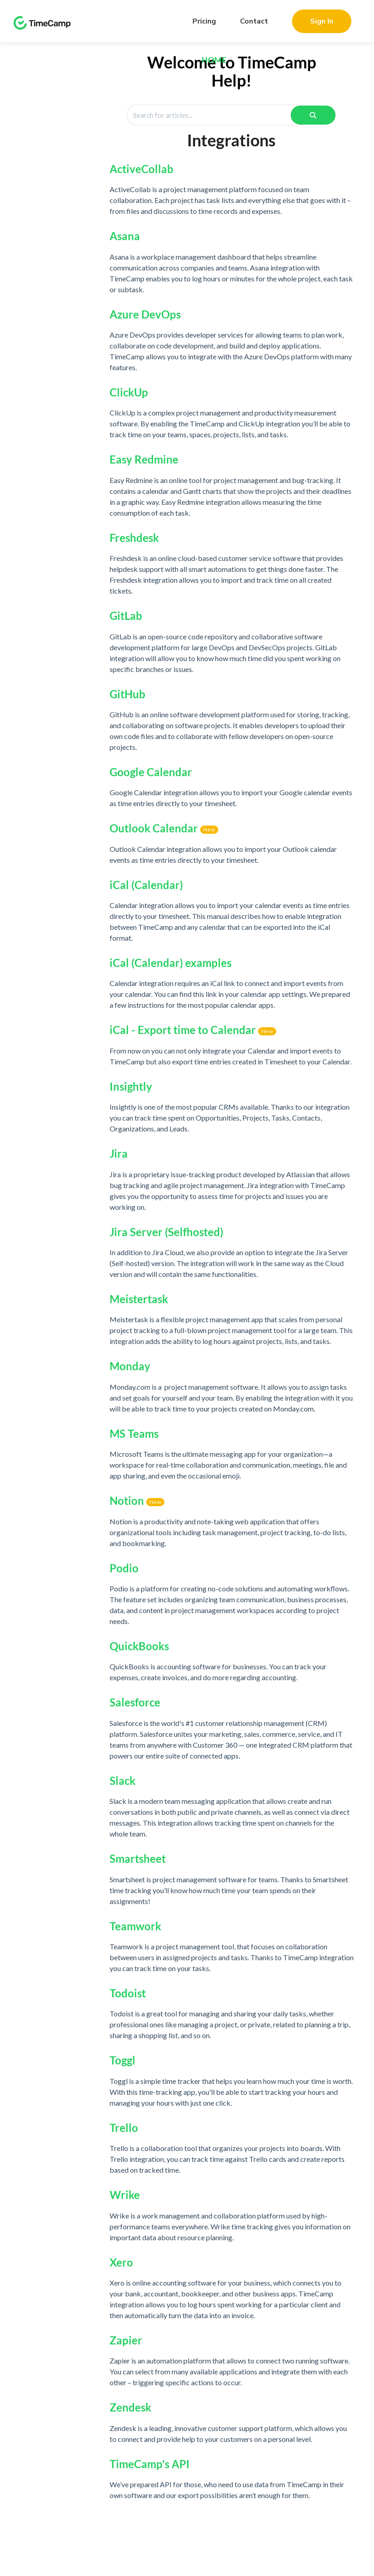  I want to click on Zendesk, so click(130, 2407).